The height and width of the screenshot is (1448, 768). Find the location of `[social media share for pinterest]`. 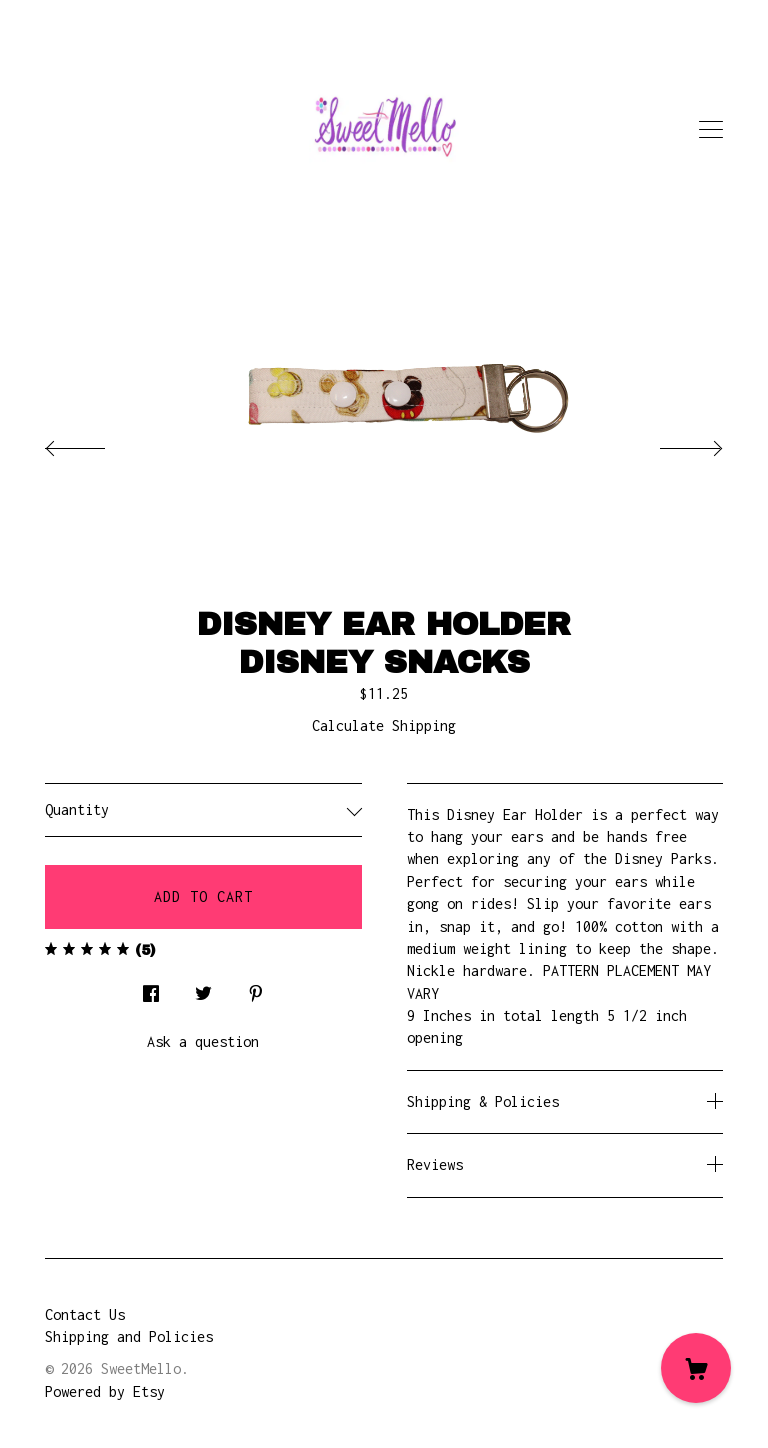

[social media share for pinterest] is located at coordinates (256, 988).